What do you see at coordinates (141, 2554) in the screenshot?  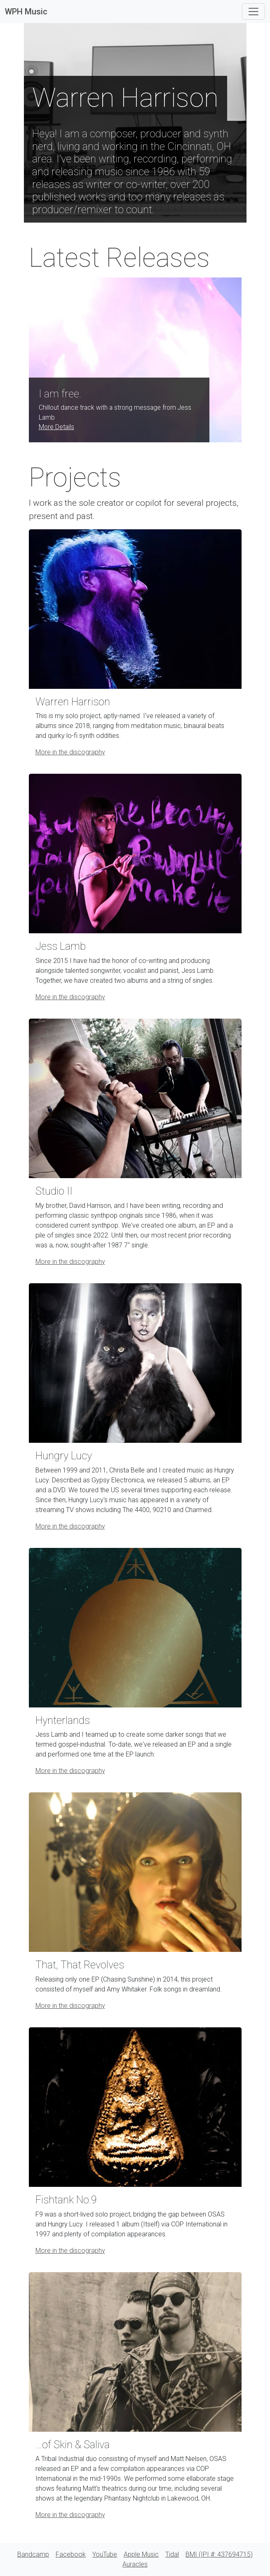 I see `Apple Music` at bounding box center [141, 2554].